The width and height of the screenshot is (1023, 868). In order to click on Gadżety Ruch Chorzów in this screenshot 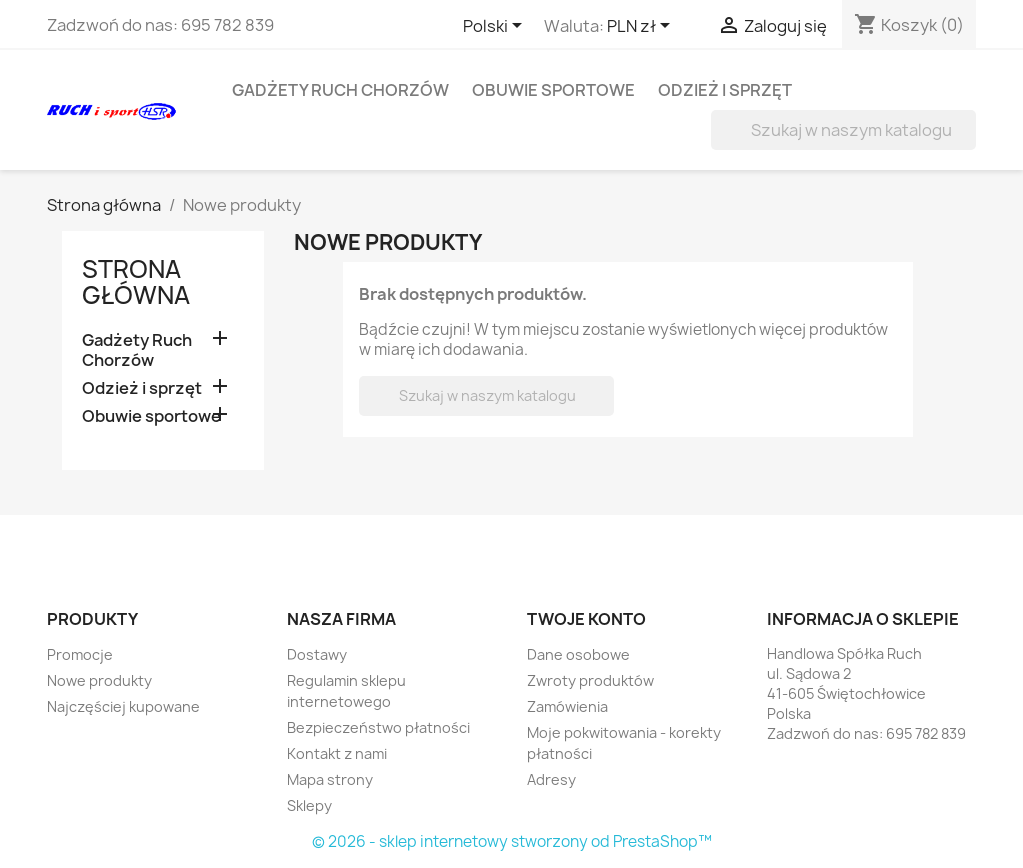, I will do `click(340, 90)`.